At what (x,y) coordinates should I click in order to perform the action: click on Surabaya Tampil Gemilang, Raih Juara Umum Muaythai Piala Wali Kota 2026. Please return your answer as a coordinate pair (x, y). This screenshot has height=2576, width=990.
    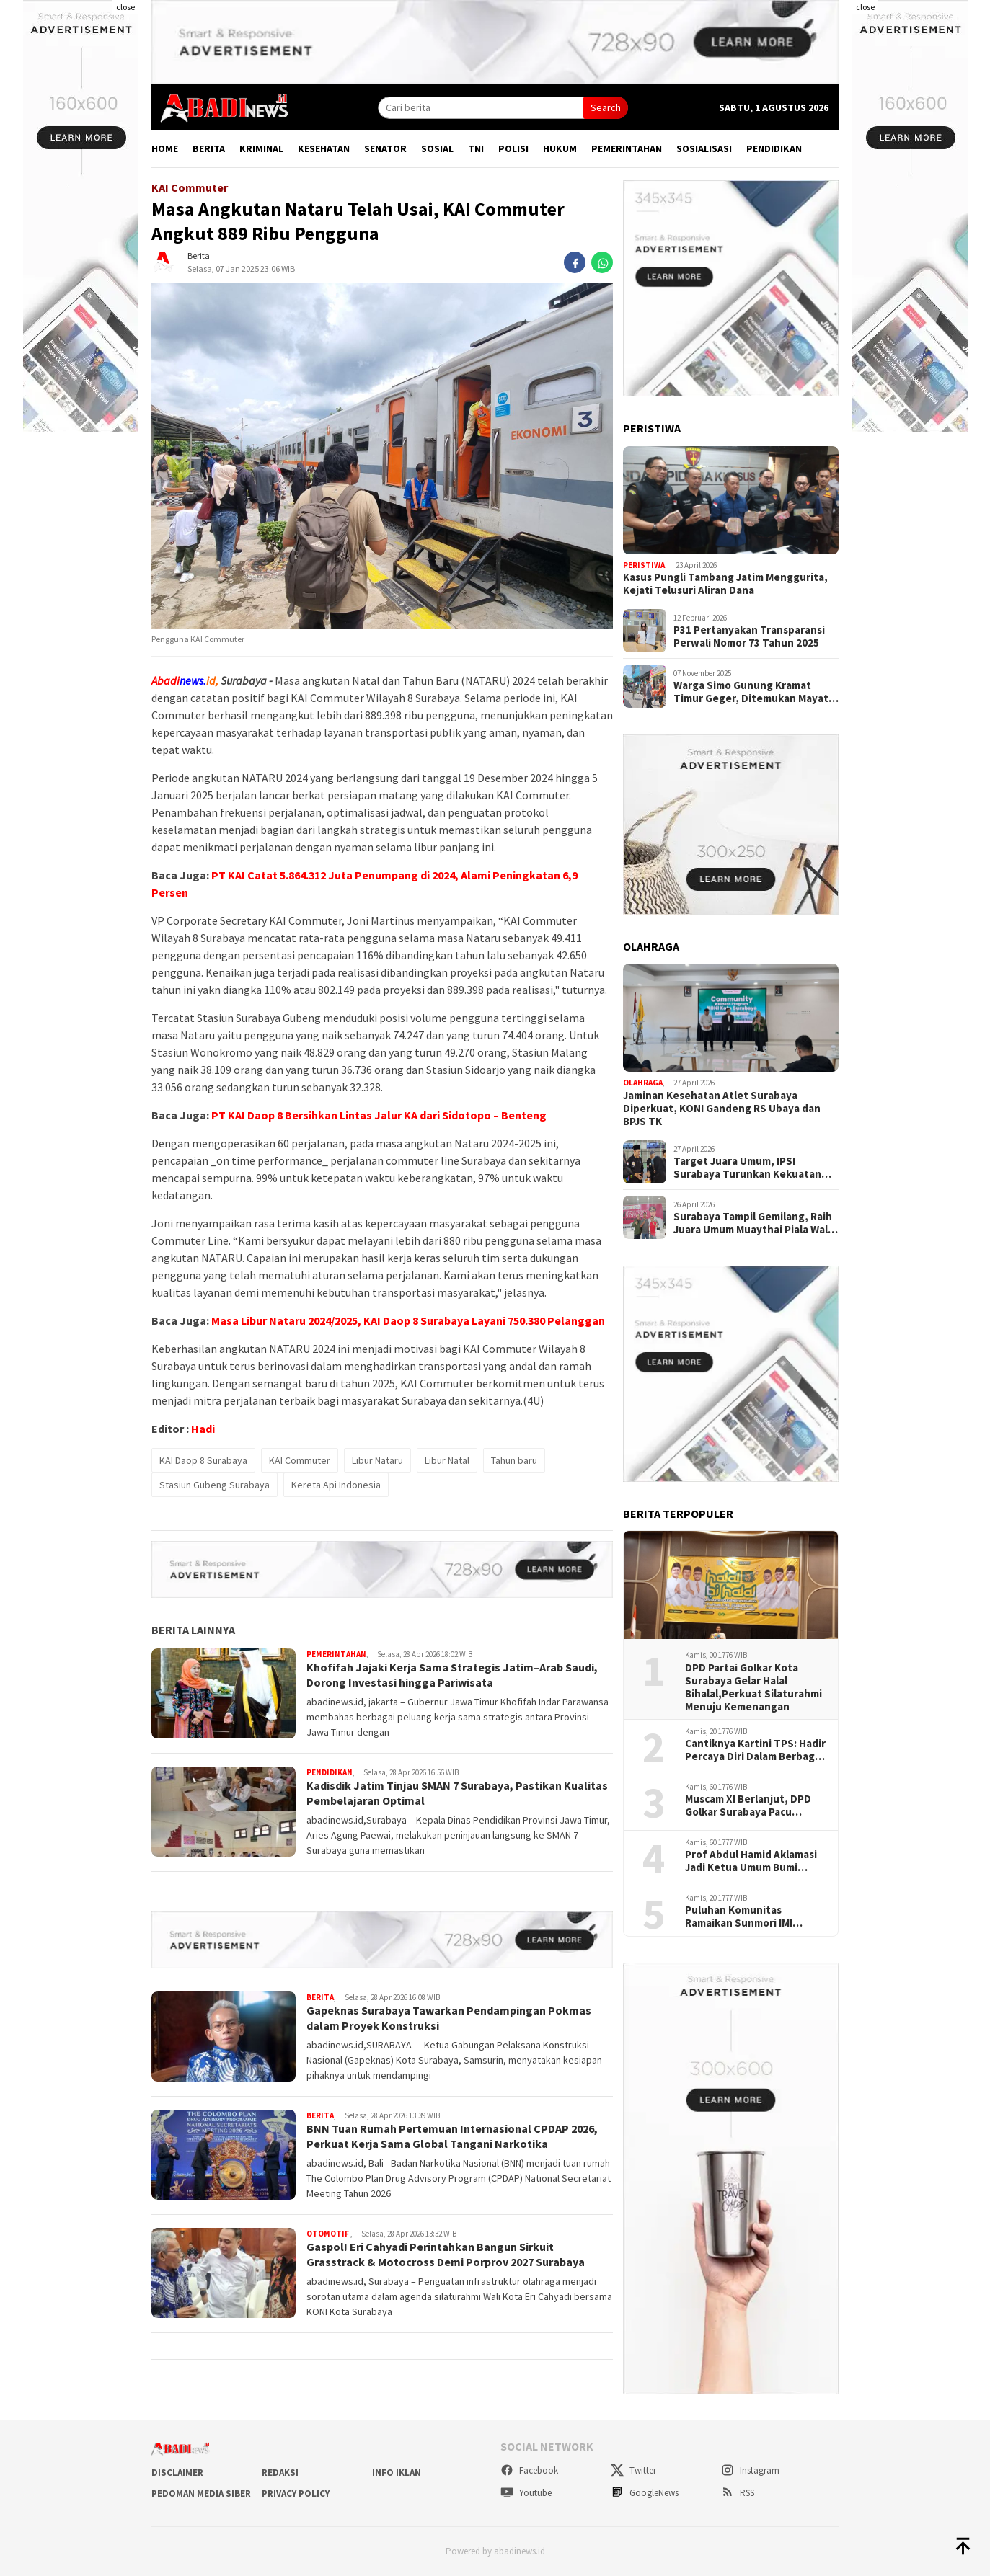
    Looking at the image, I should click on (752, 1223).